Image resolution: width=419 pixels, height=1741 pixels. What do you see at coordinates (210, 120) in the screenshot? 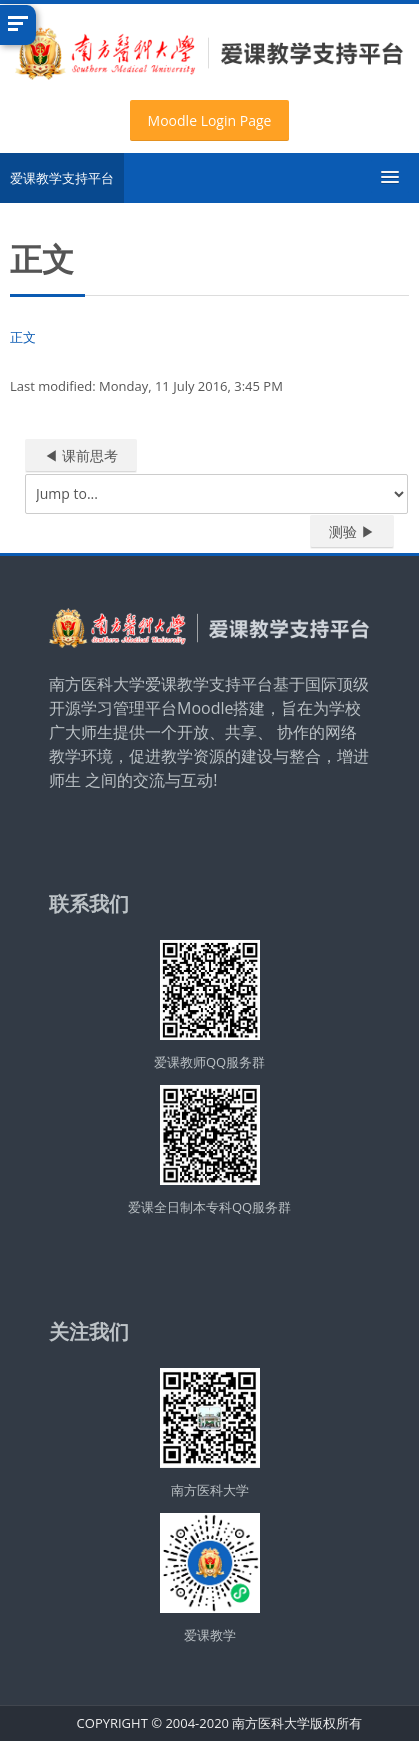
I see `Moodle Login Page` at bounding box center [210, 120].